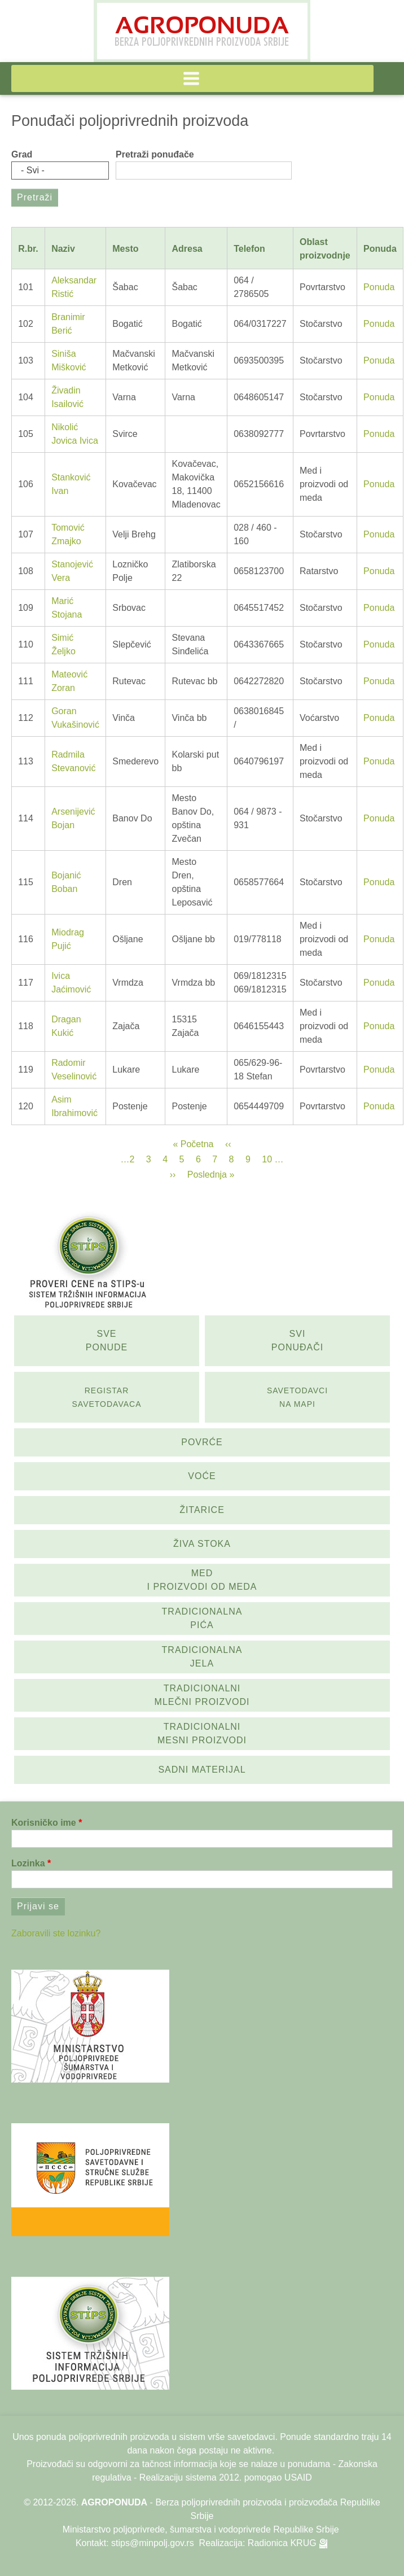 The image size is (404, 2576). I want to click on Med i proizvodi od meda, so click(202, 1579).